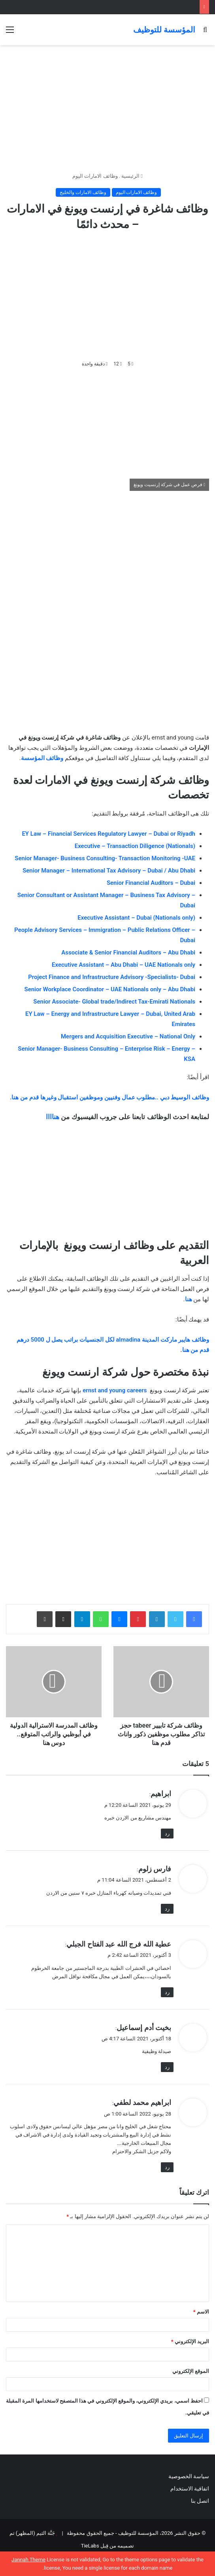  I want to click on هناااا, so click(52, 1117).